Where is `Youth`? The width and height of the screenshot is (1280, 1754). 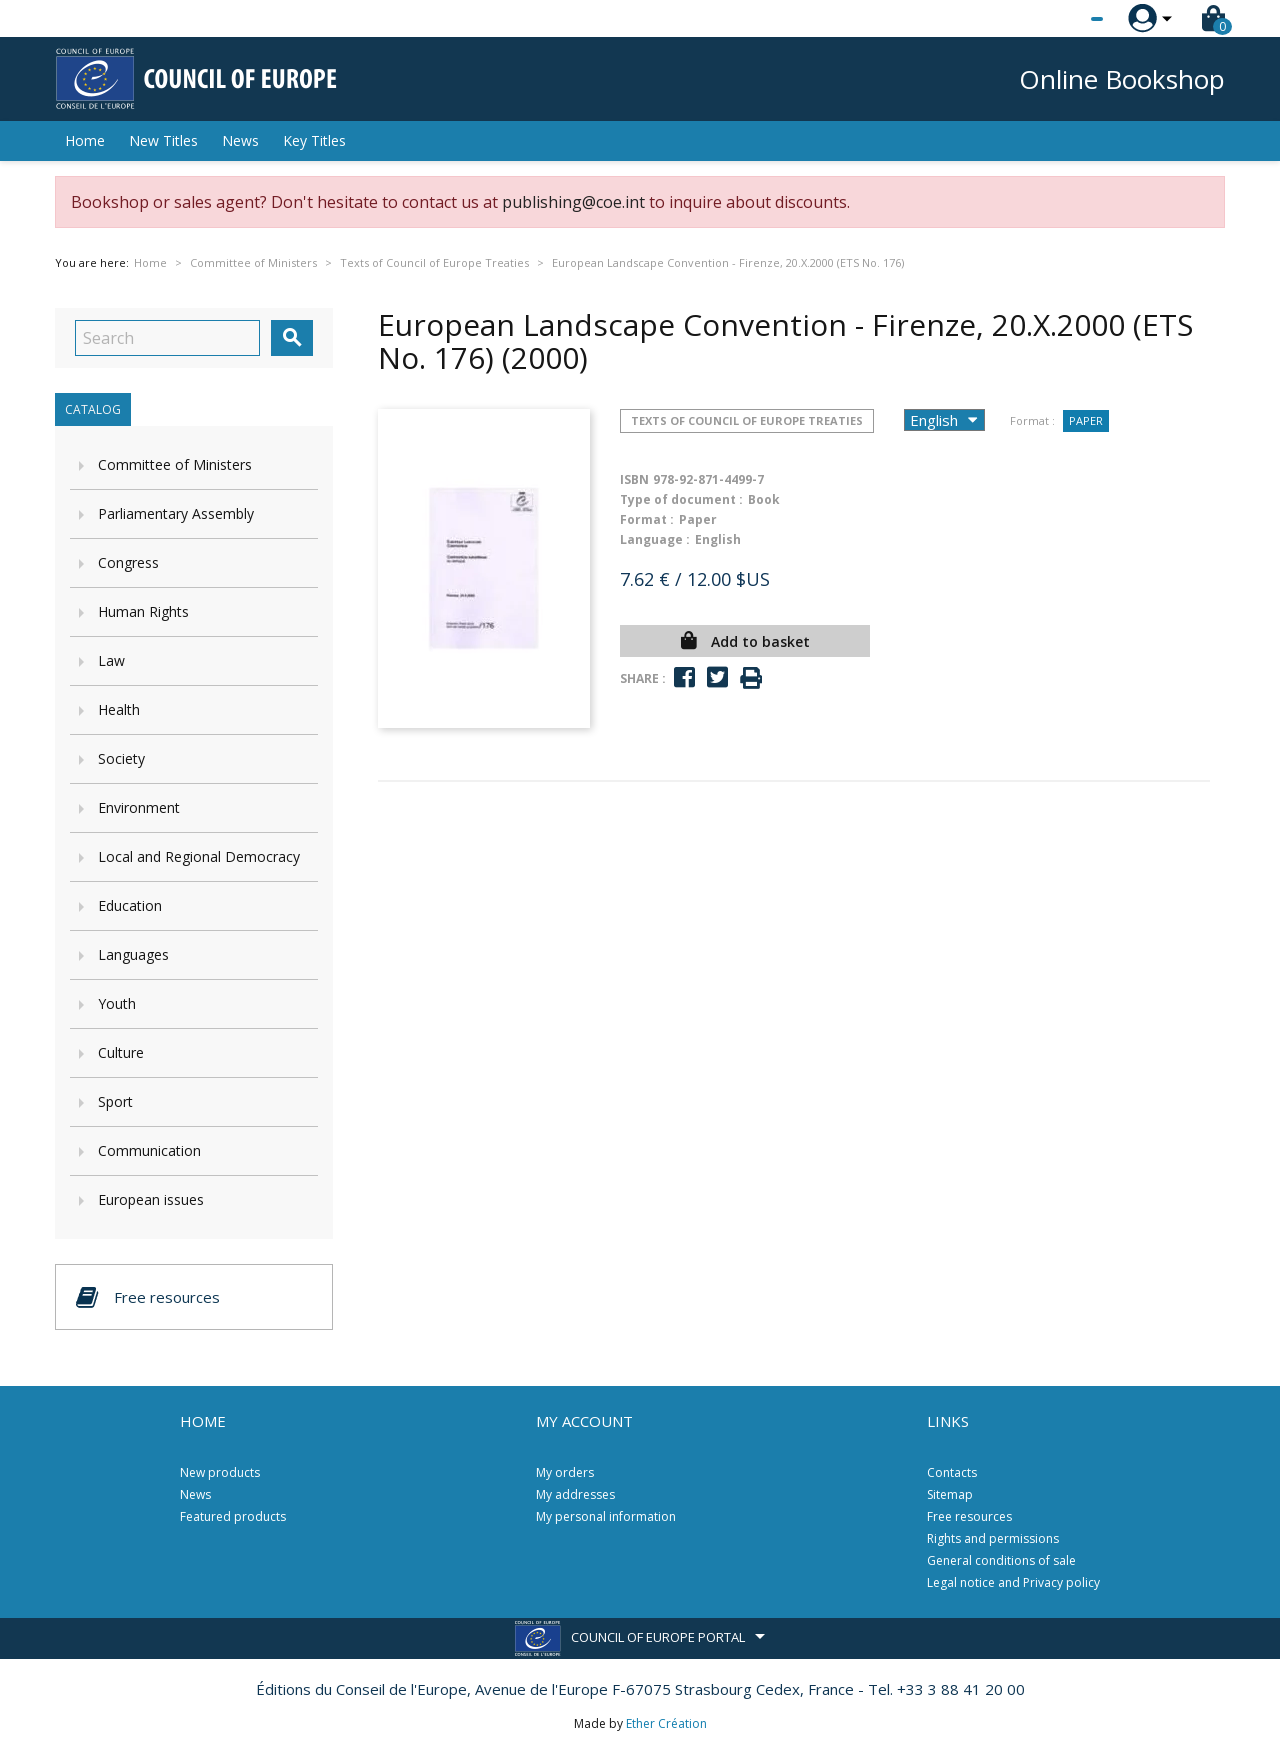
Youth is located at coordinates (117, 1003).